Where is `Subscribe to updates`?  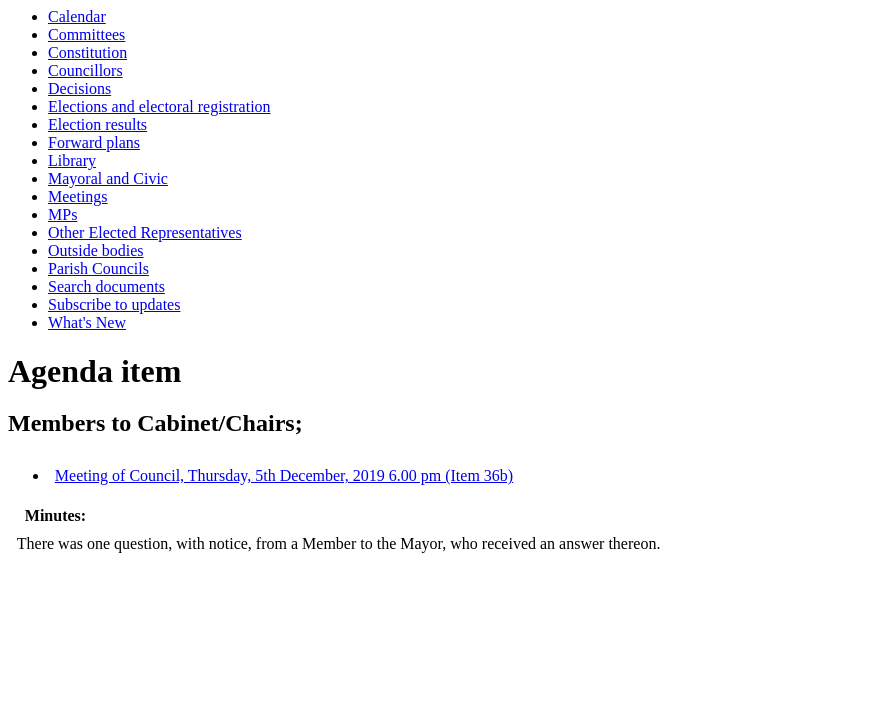
Subscribe to updates is located at coordinates (114, 304).